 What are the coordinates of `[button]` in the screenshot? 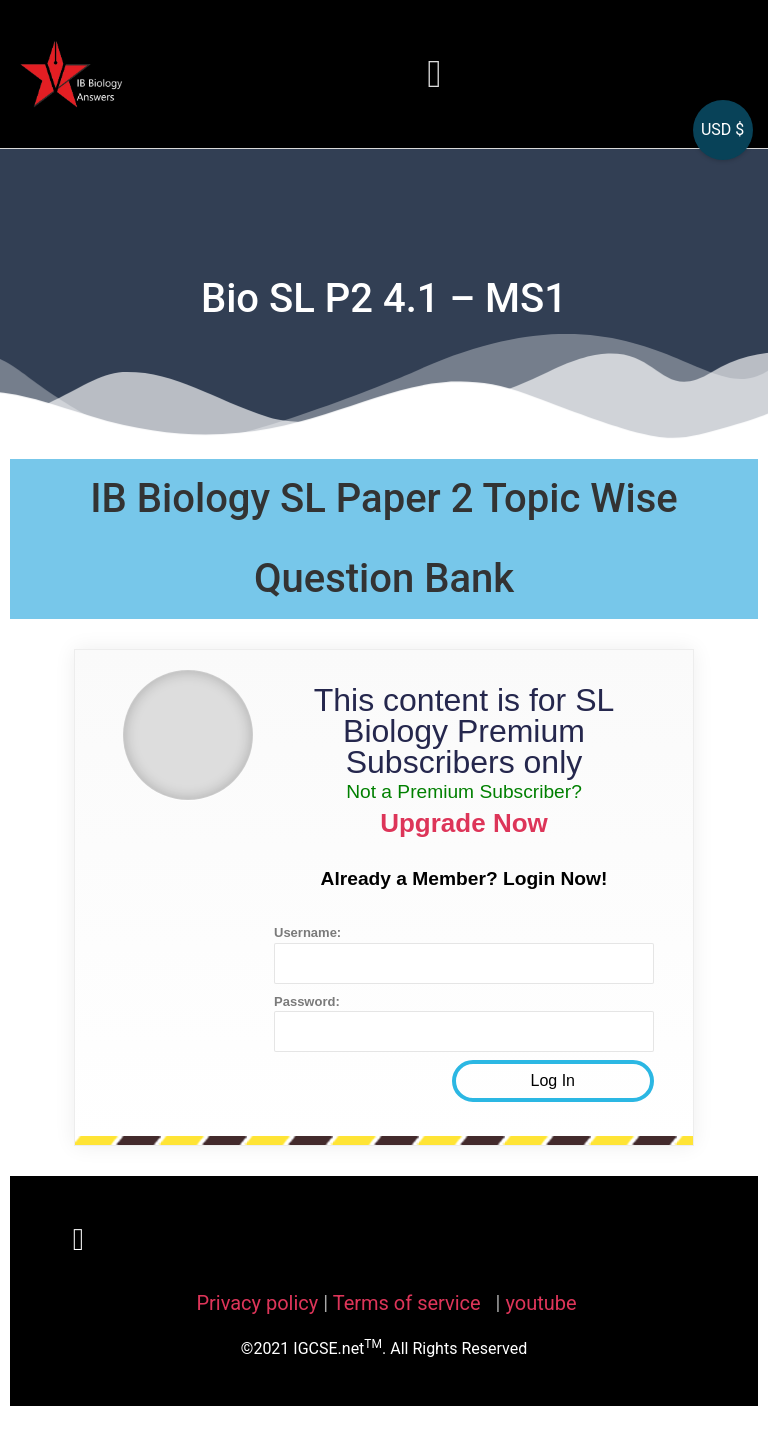 It's located at (435, 74).